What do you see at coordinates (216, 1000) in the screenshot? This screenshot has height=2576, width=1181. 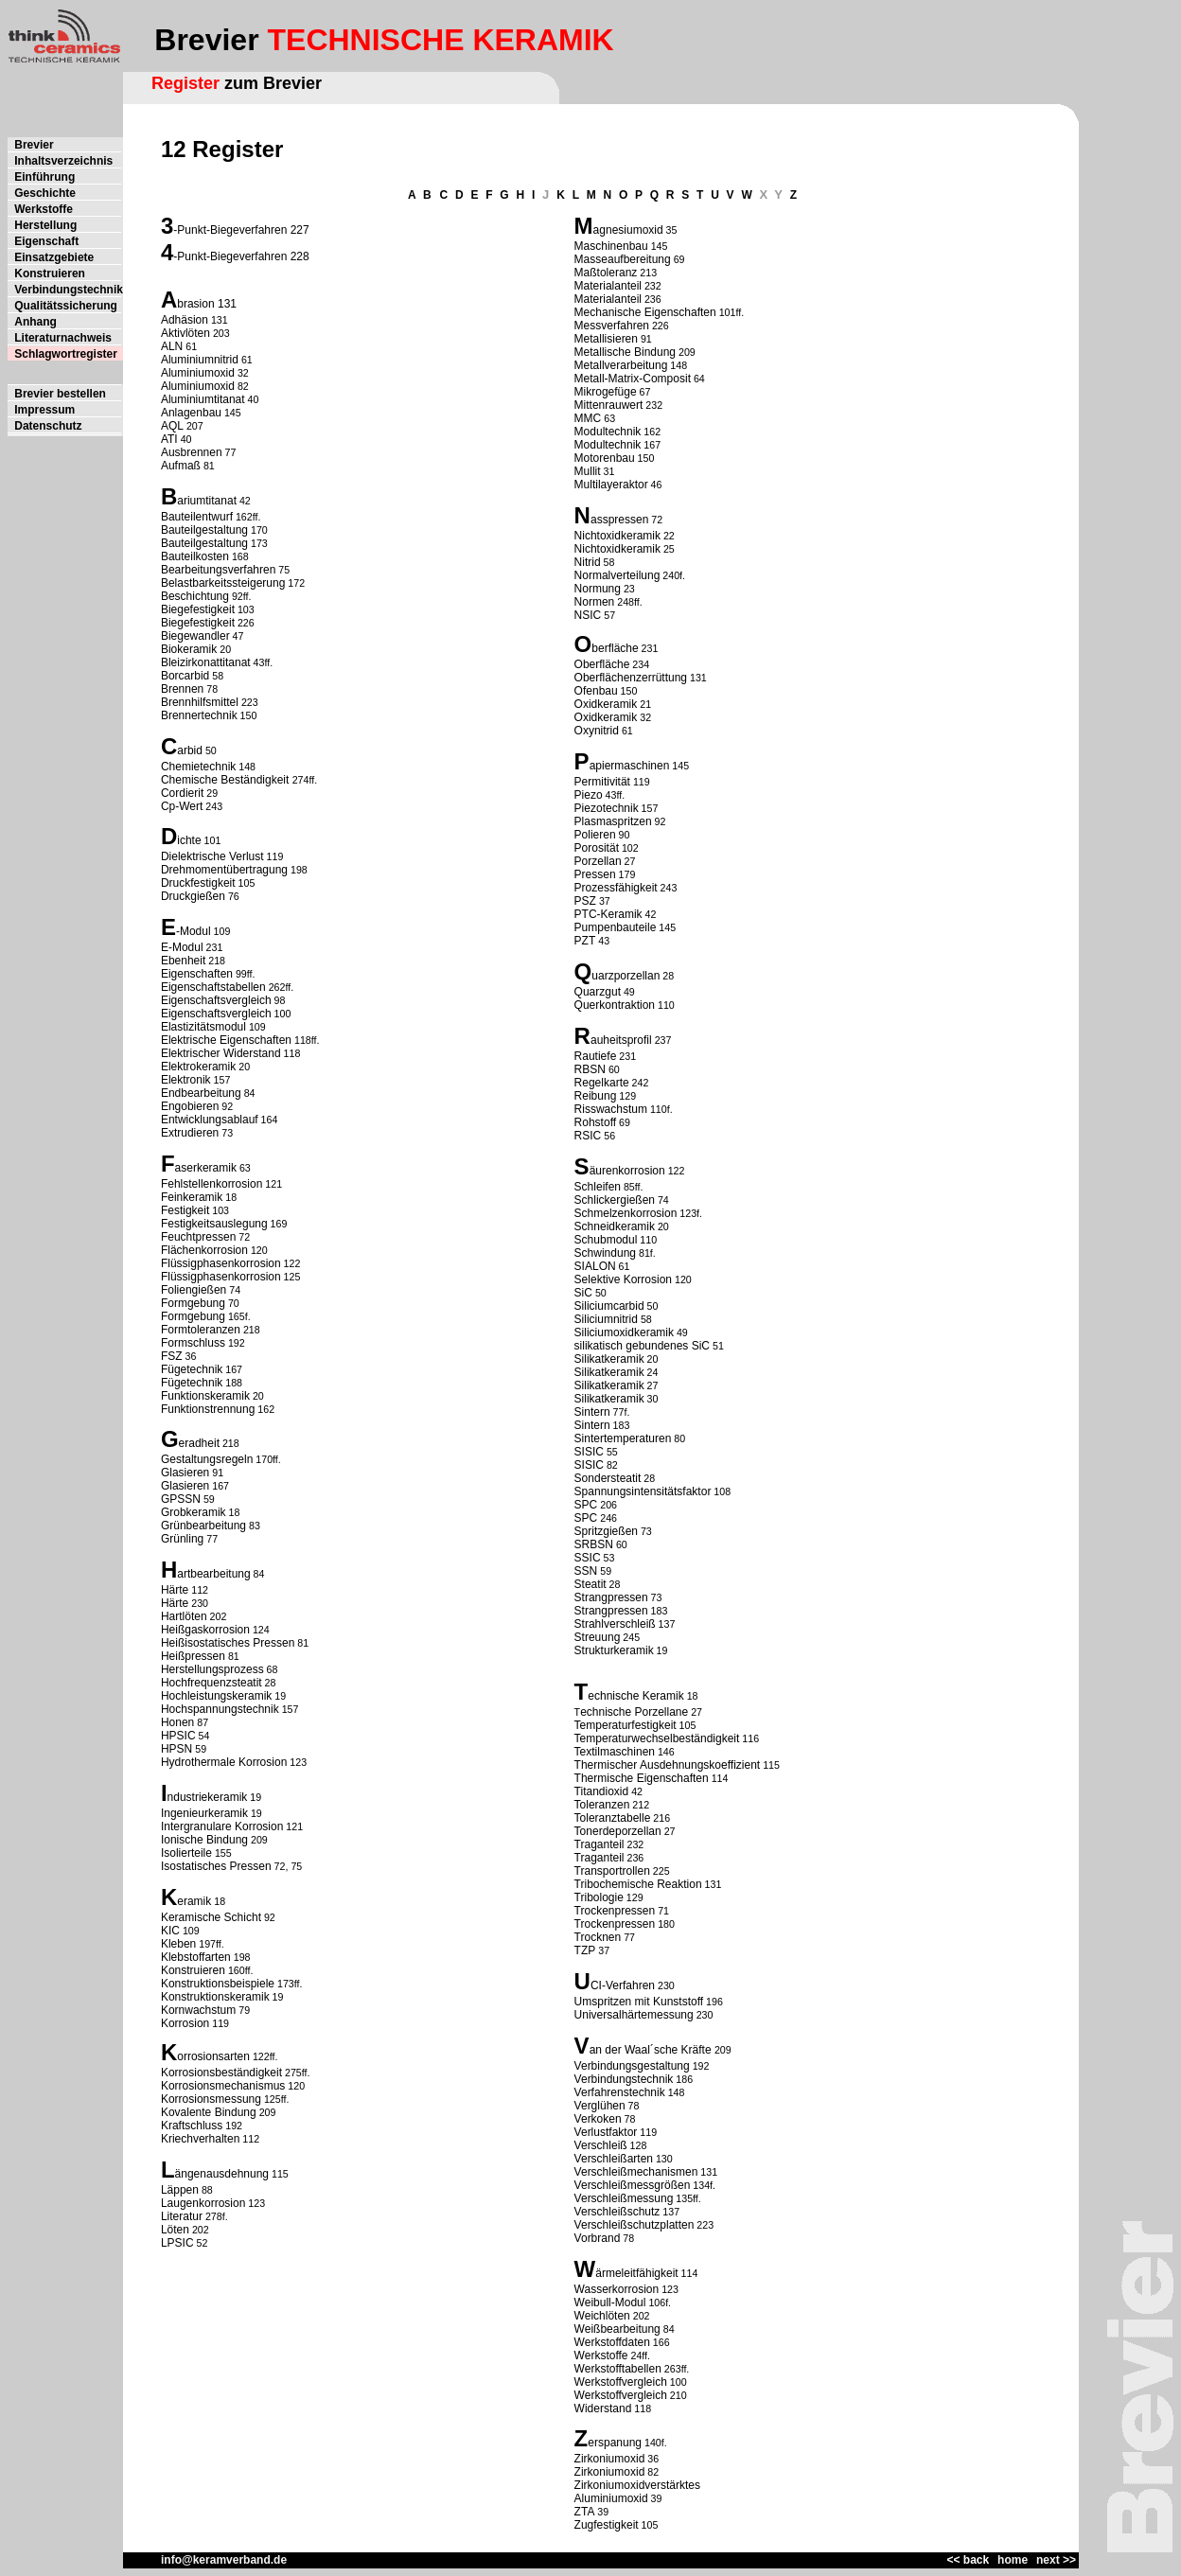 I see `Eigenschaftsvergleich` at bounding box center [216, 1000].